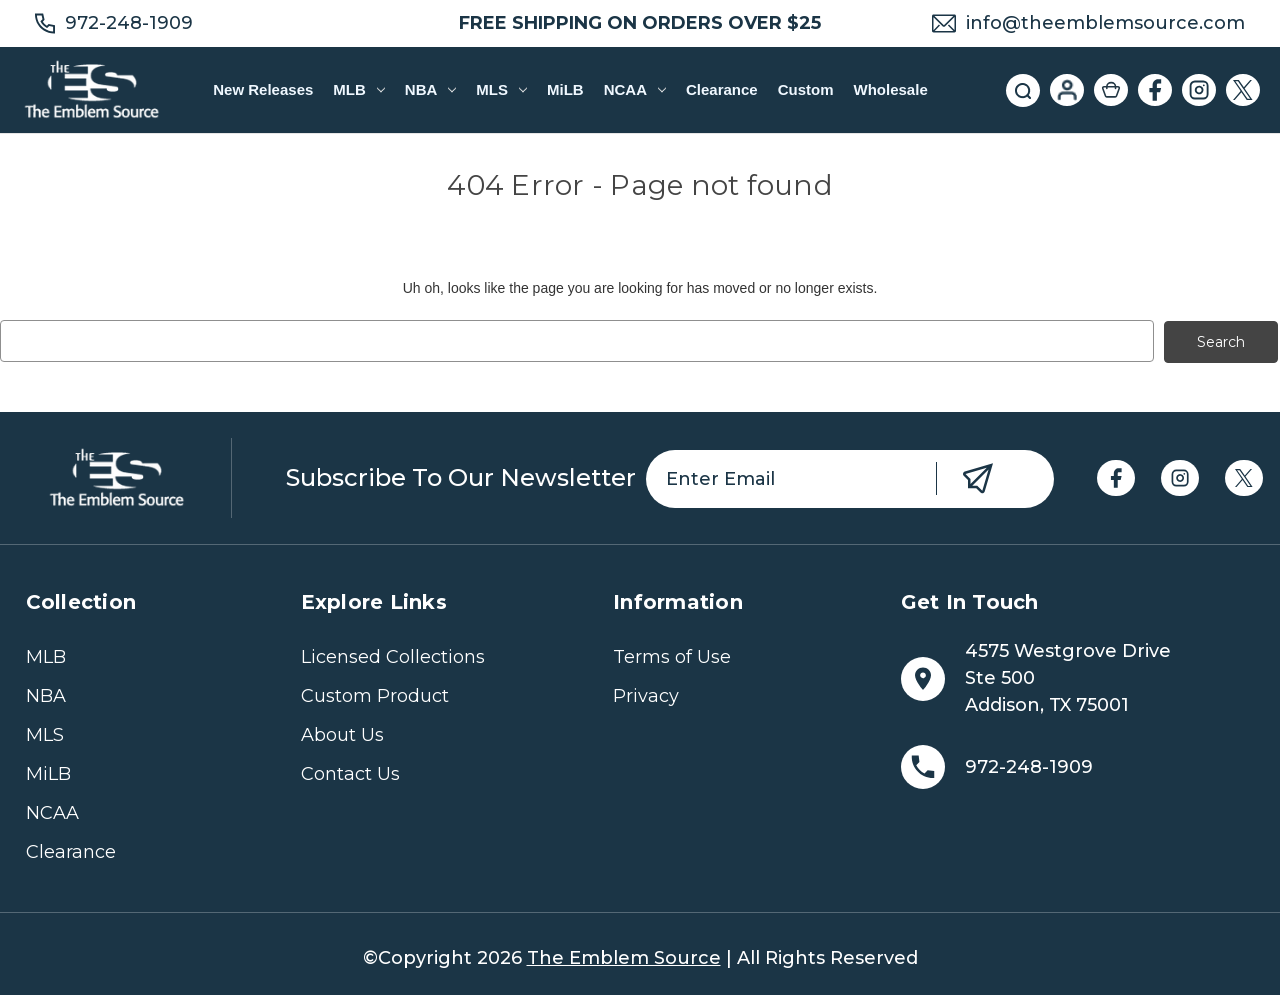 The width and height of the screenshot is (1280, 995). What do you see at coordinates (350, 773) in the screenshot?
I see `Contact Us` at bounding box center [350, 773].